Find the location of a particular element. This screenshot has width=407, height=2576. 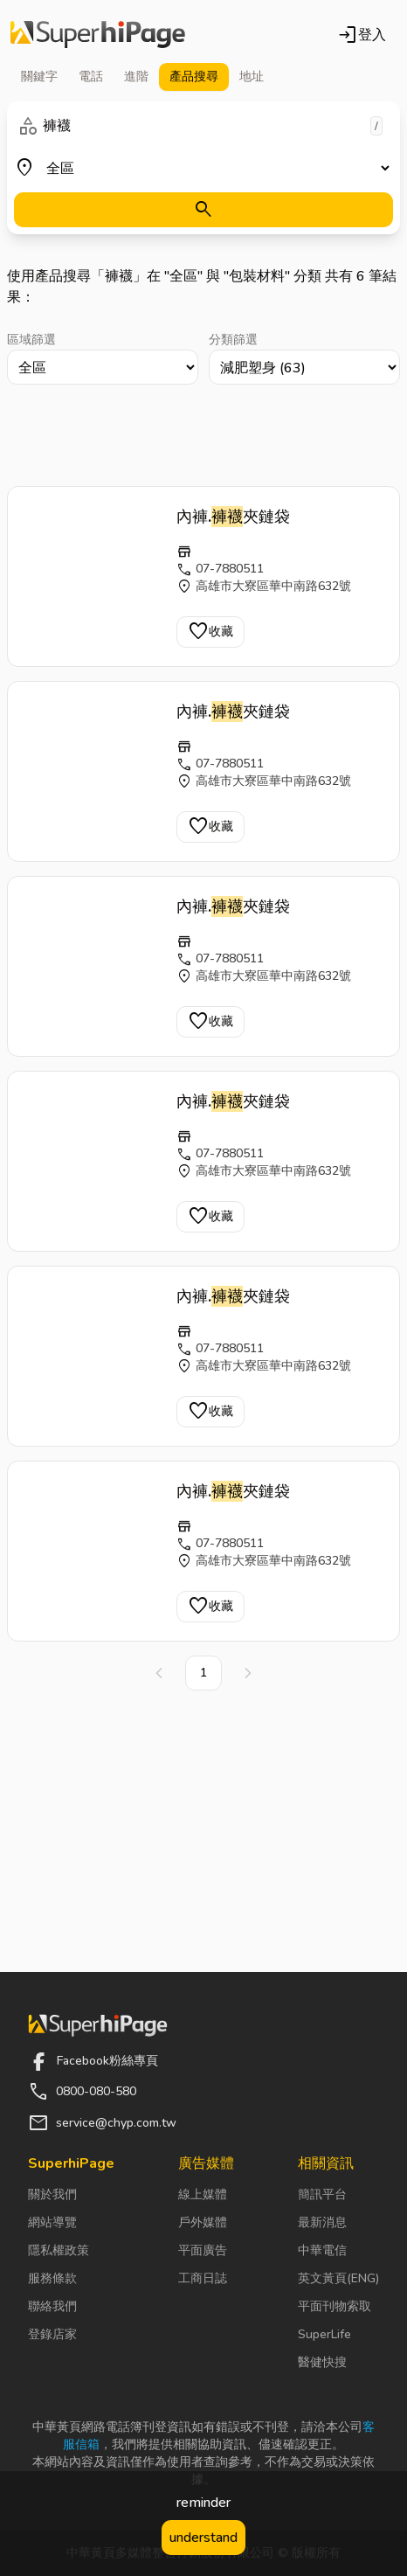

登錄店家 is located at coordinates (52, 2334).